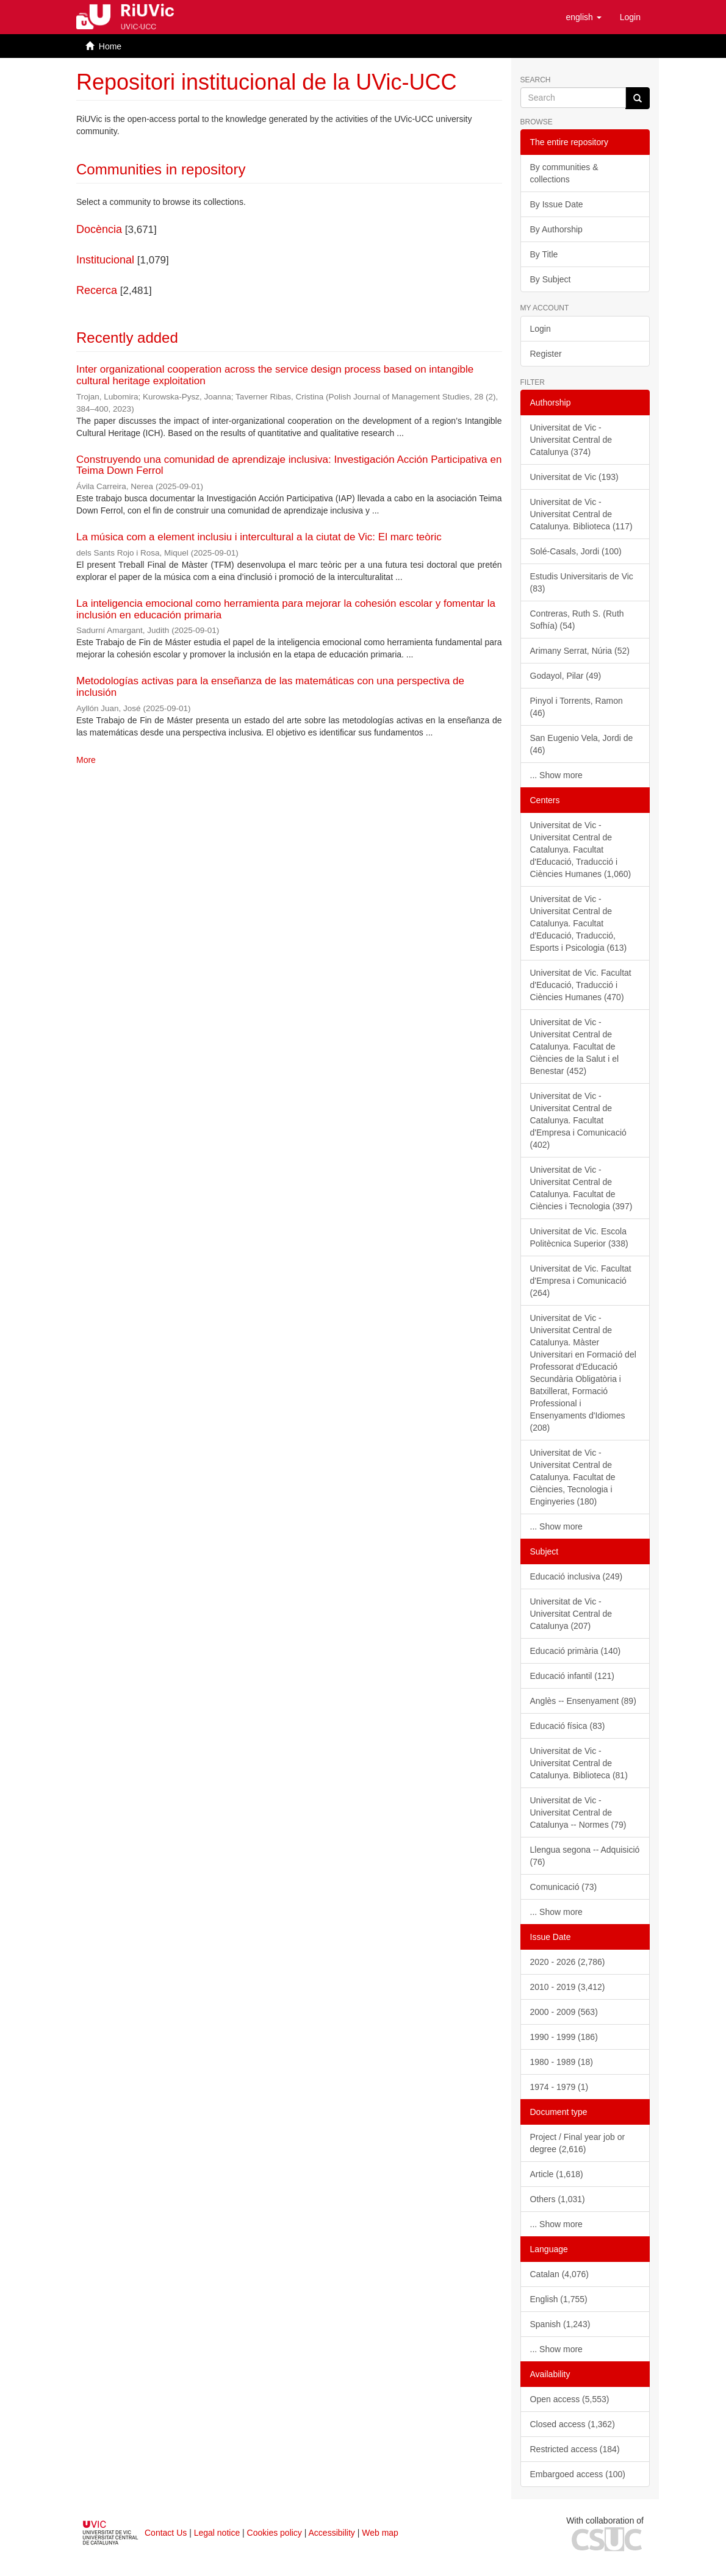 The width and height of the screenshot is (726, 2576). Describe the element at coordinates (579, 1237) in the screenshot. I see `Universitat de Vic. Escola Politècnica Superior (338)` at that location.